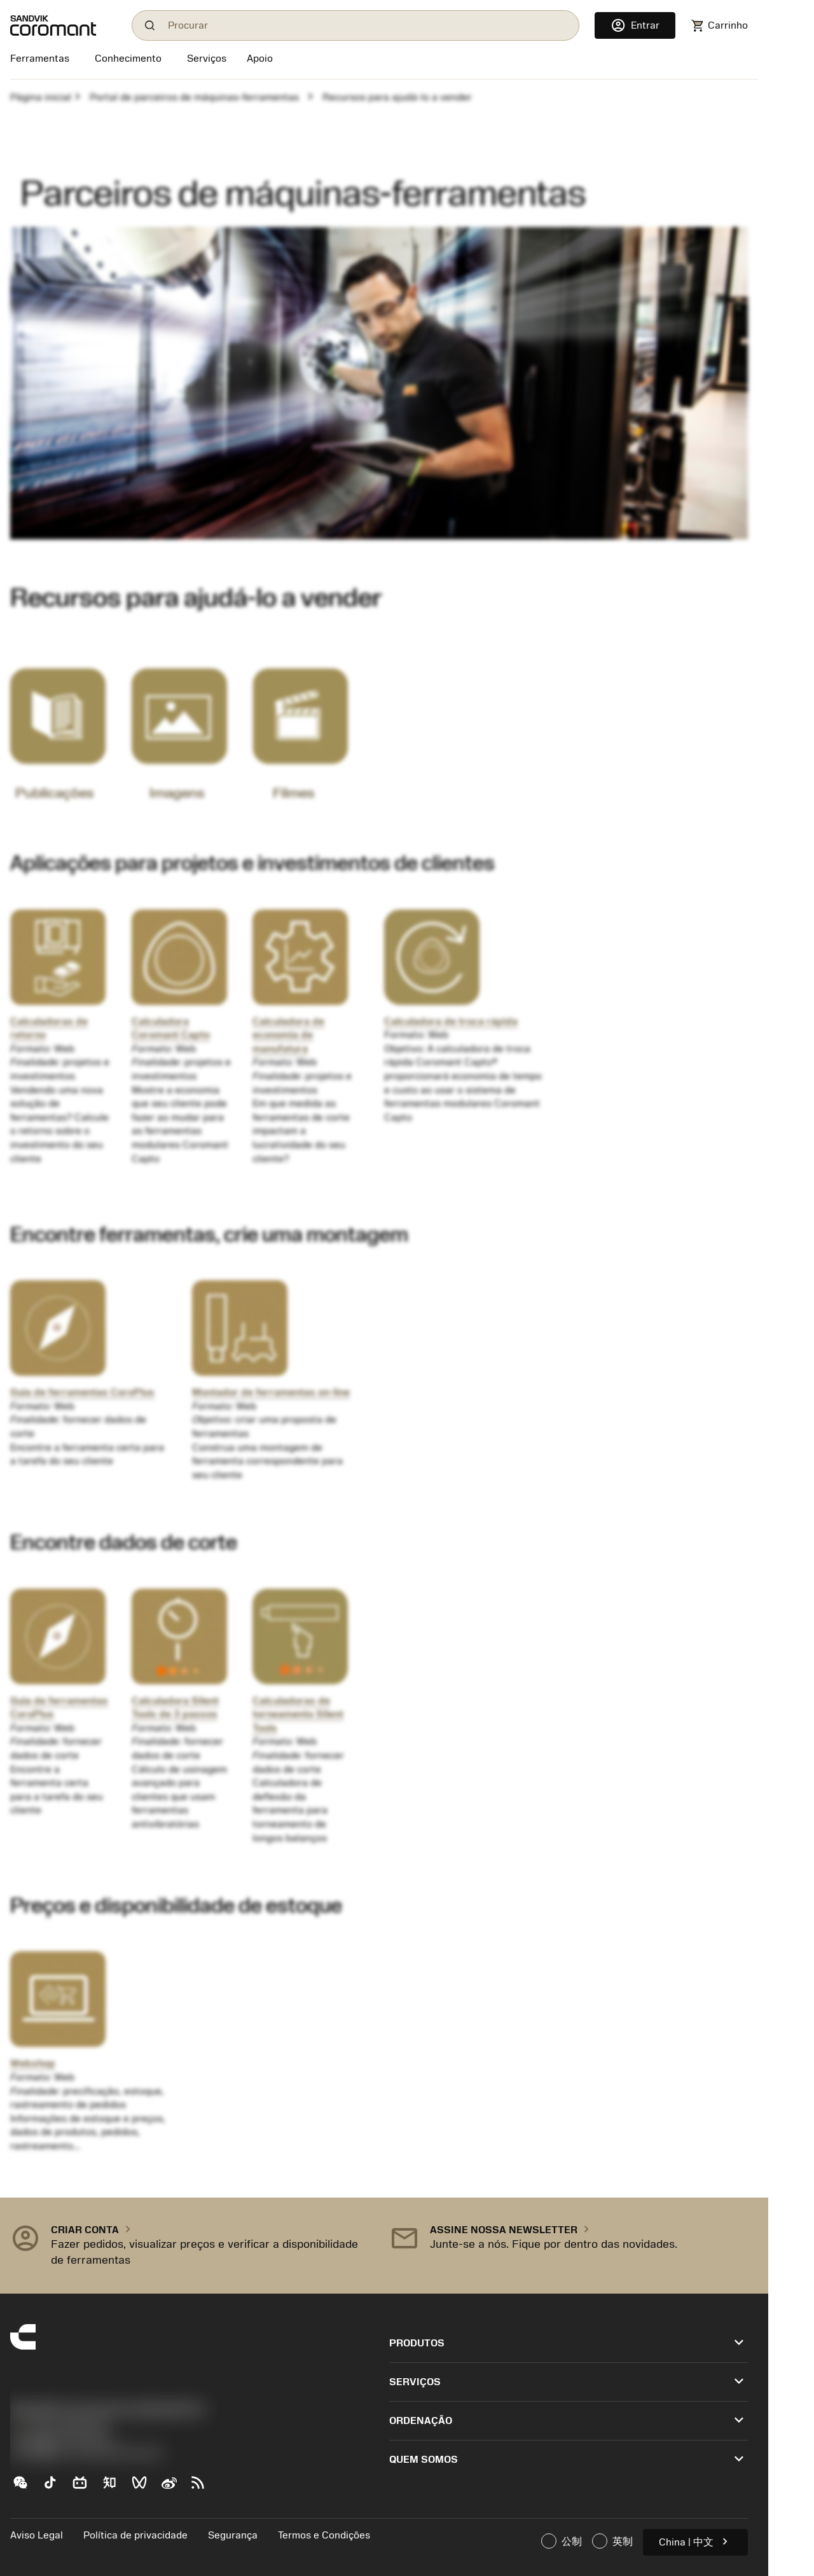 This screenshot has height=2576, width=814. What do you see at coordinates (128, 60) in the screenshot?
I see `[Conhecimento]` at bounding box center [128, 60].